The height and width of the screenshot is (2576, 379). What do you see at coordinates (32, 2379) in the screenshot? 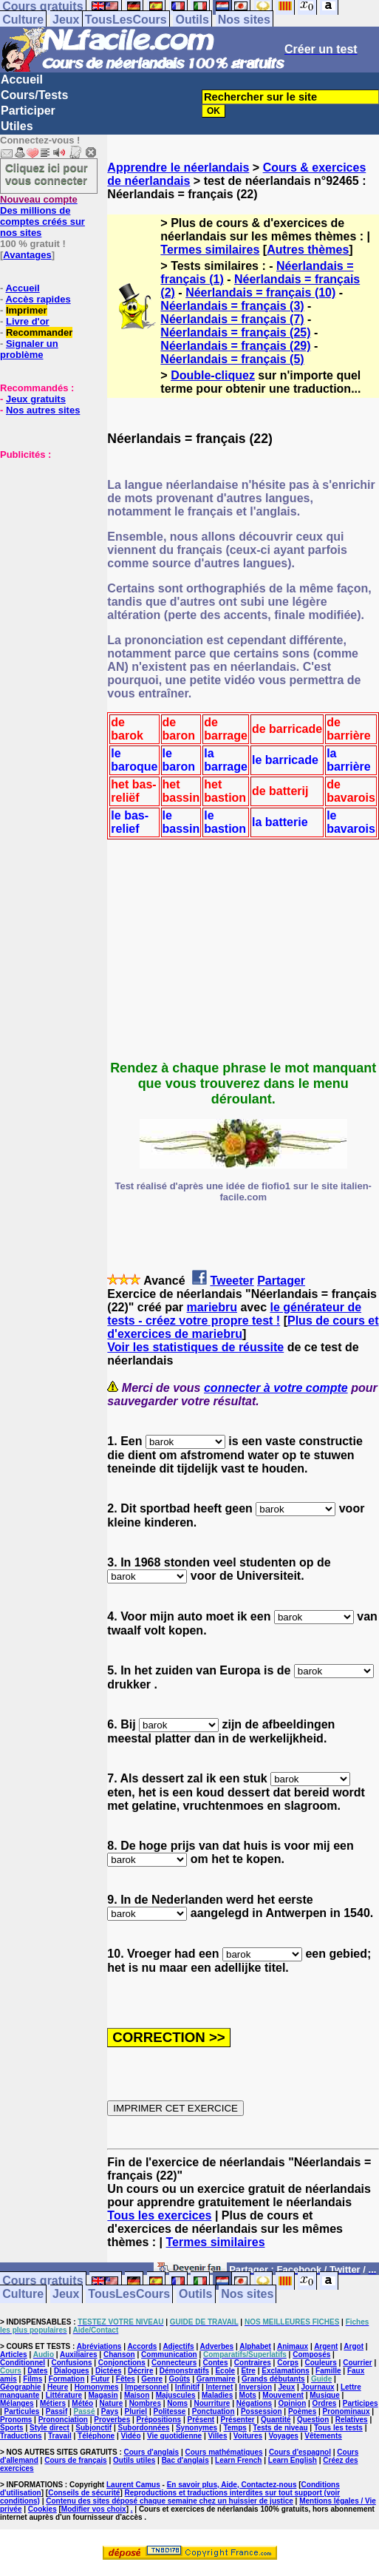
I see `Films` at bounding box center [32, 2379].